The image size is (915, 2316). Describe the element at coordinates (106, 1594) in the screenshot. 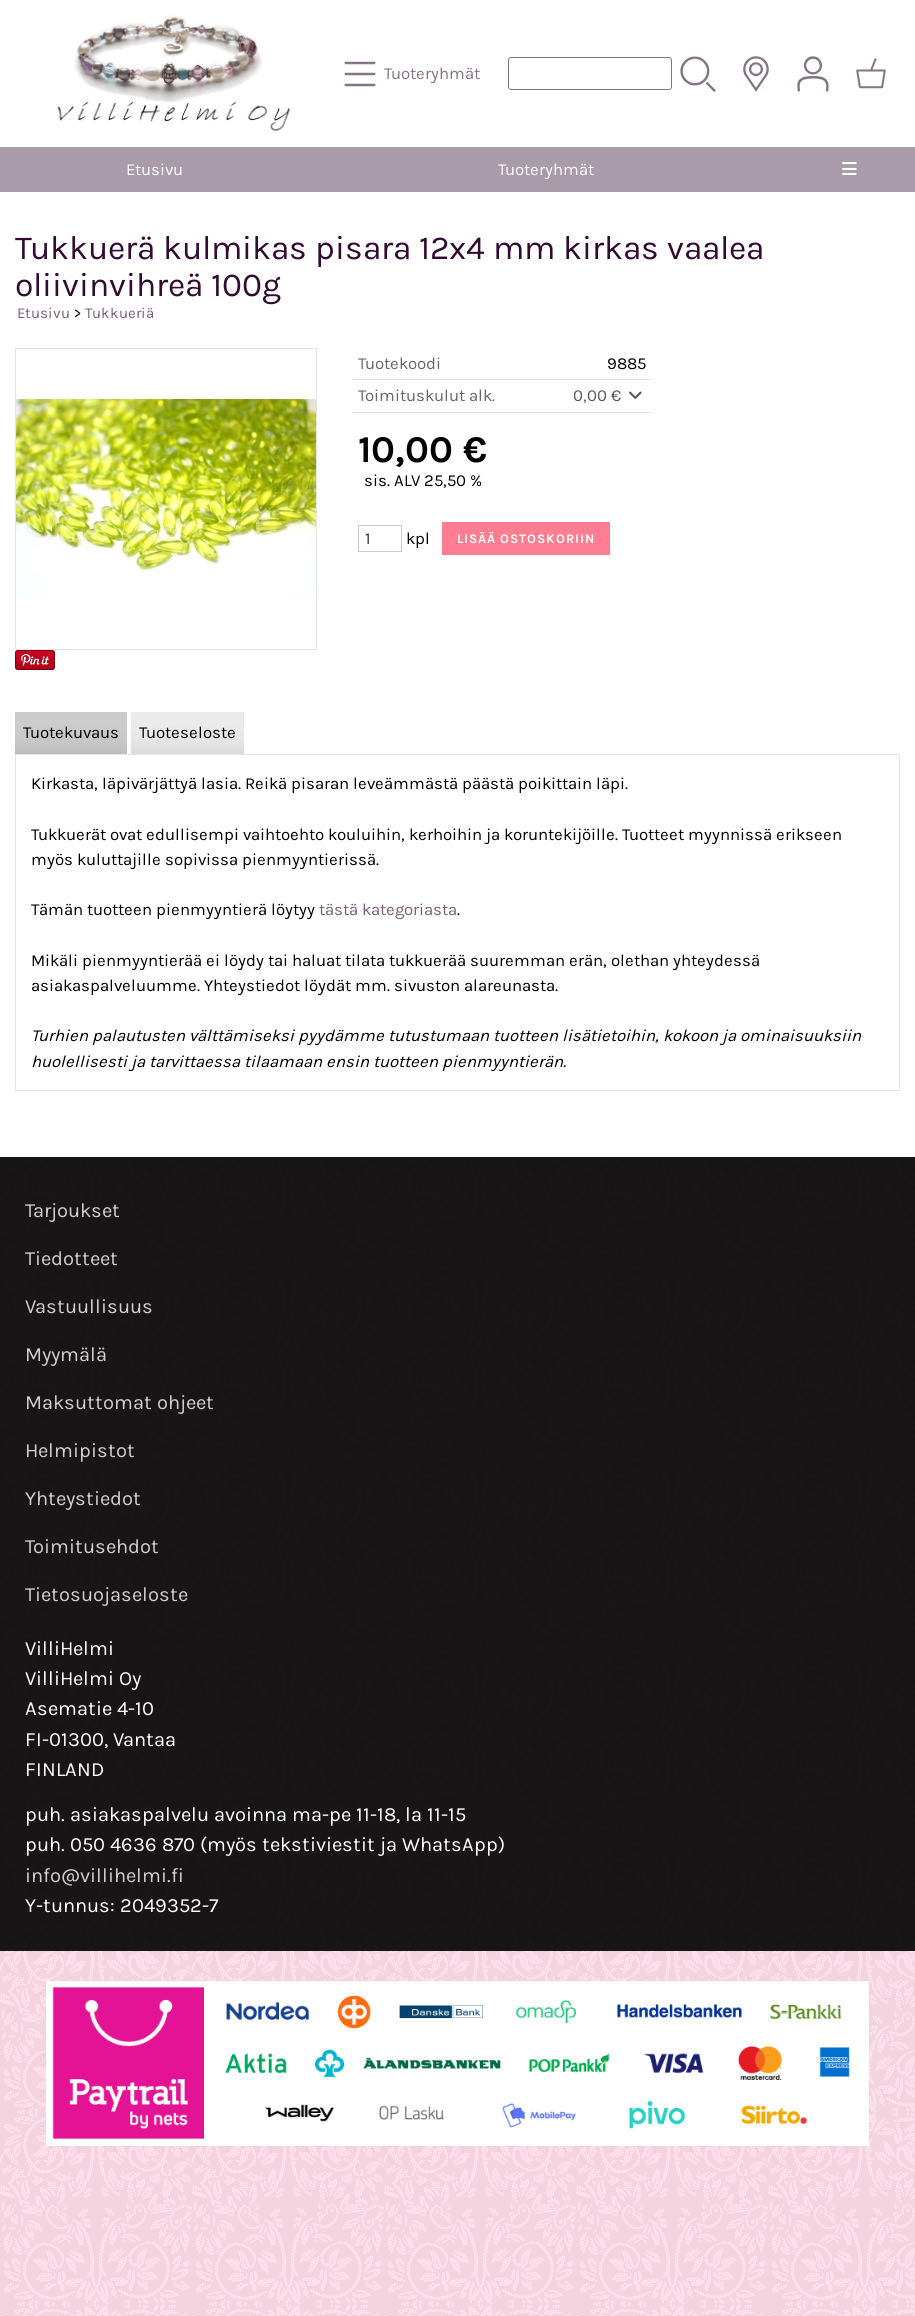

I see `Tietosuojaseloste` at that location.